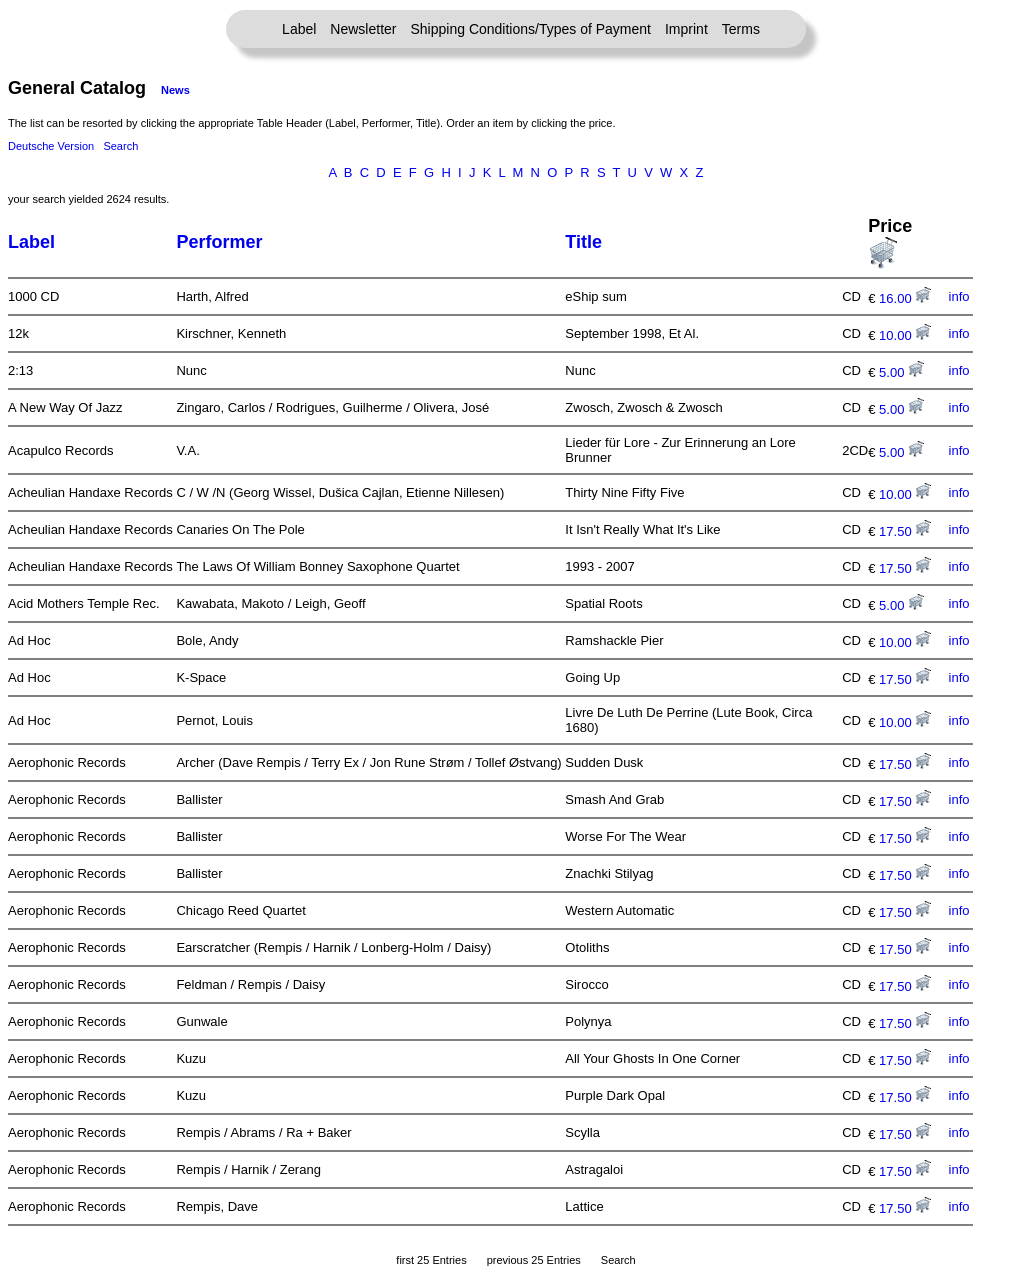 Image resolution: width=1032 pixels, height=1284 pixels. I want to click on first 25 Entries, so click(431, 1260).